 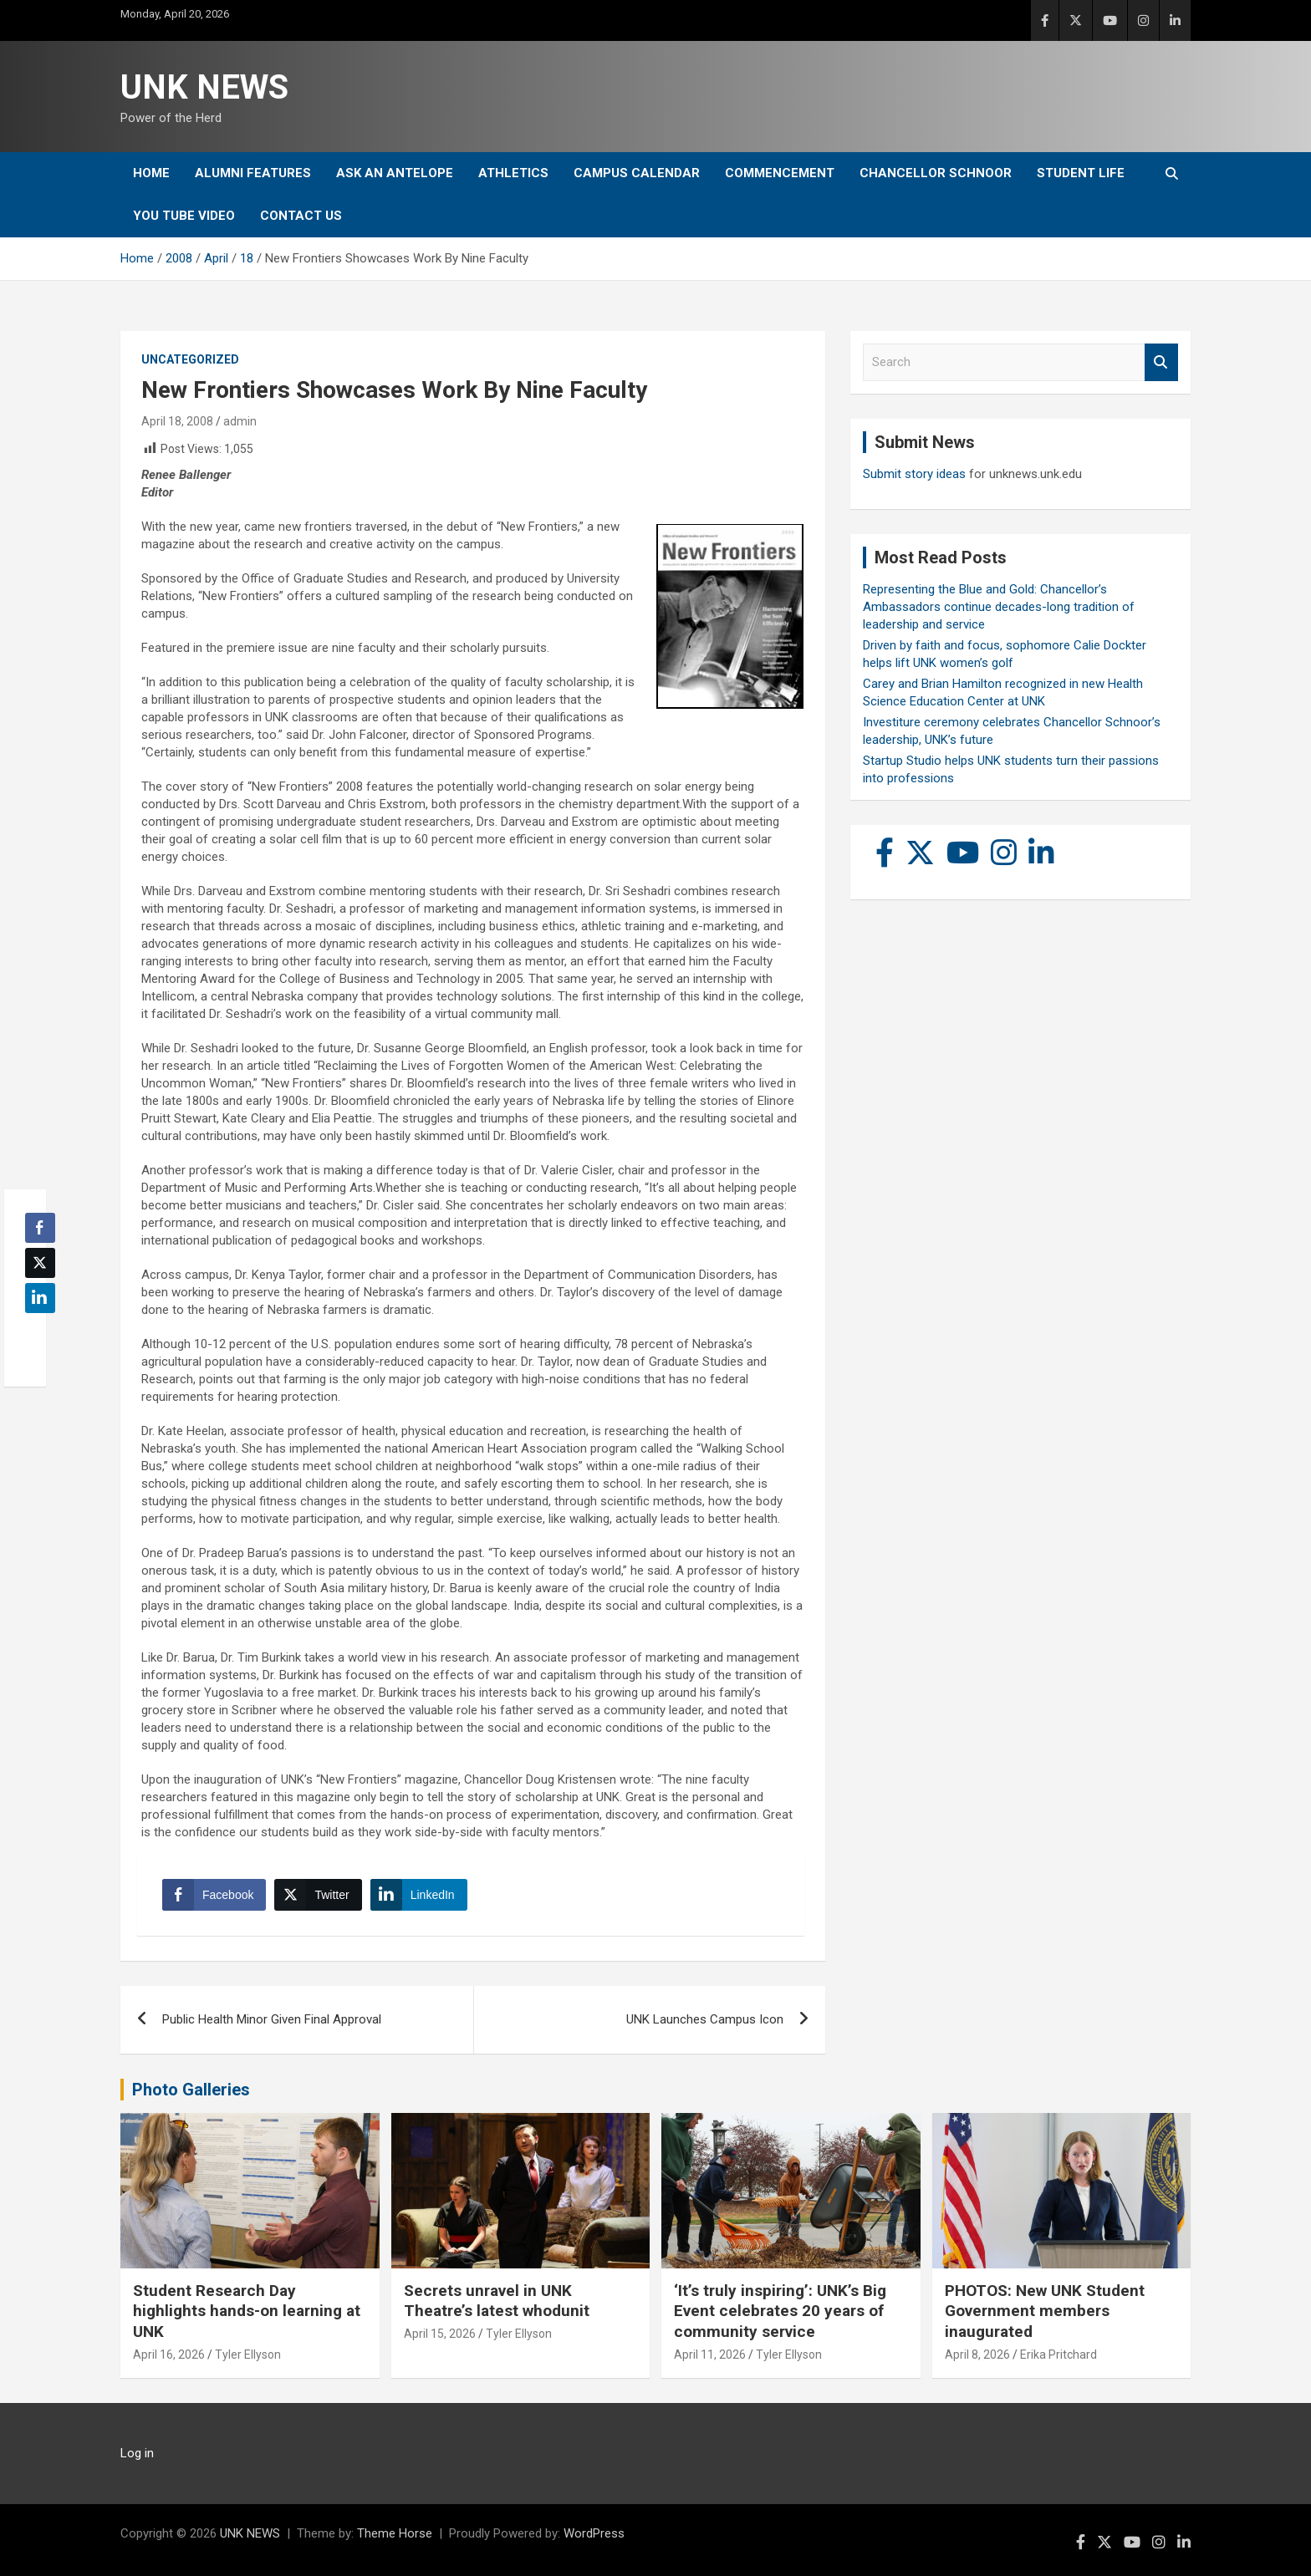 I want to click on Representing the Blue and Gold: Chancellor’s Ambassadors continue decades-long tradition of leadership and service, so click(x=999, y=607).